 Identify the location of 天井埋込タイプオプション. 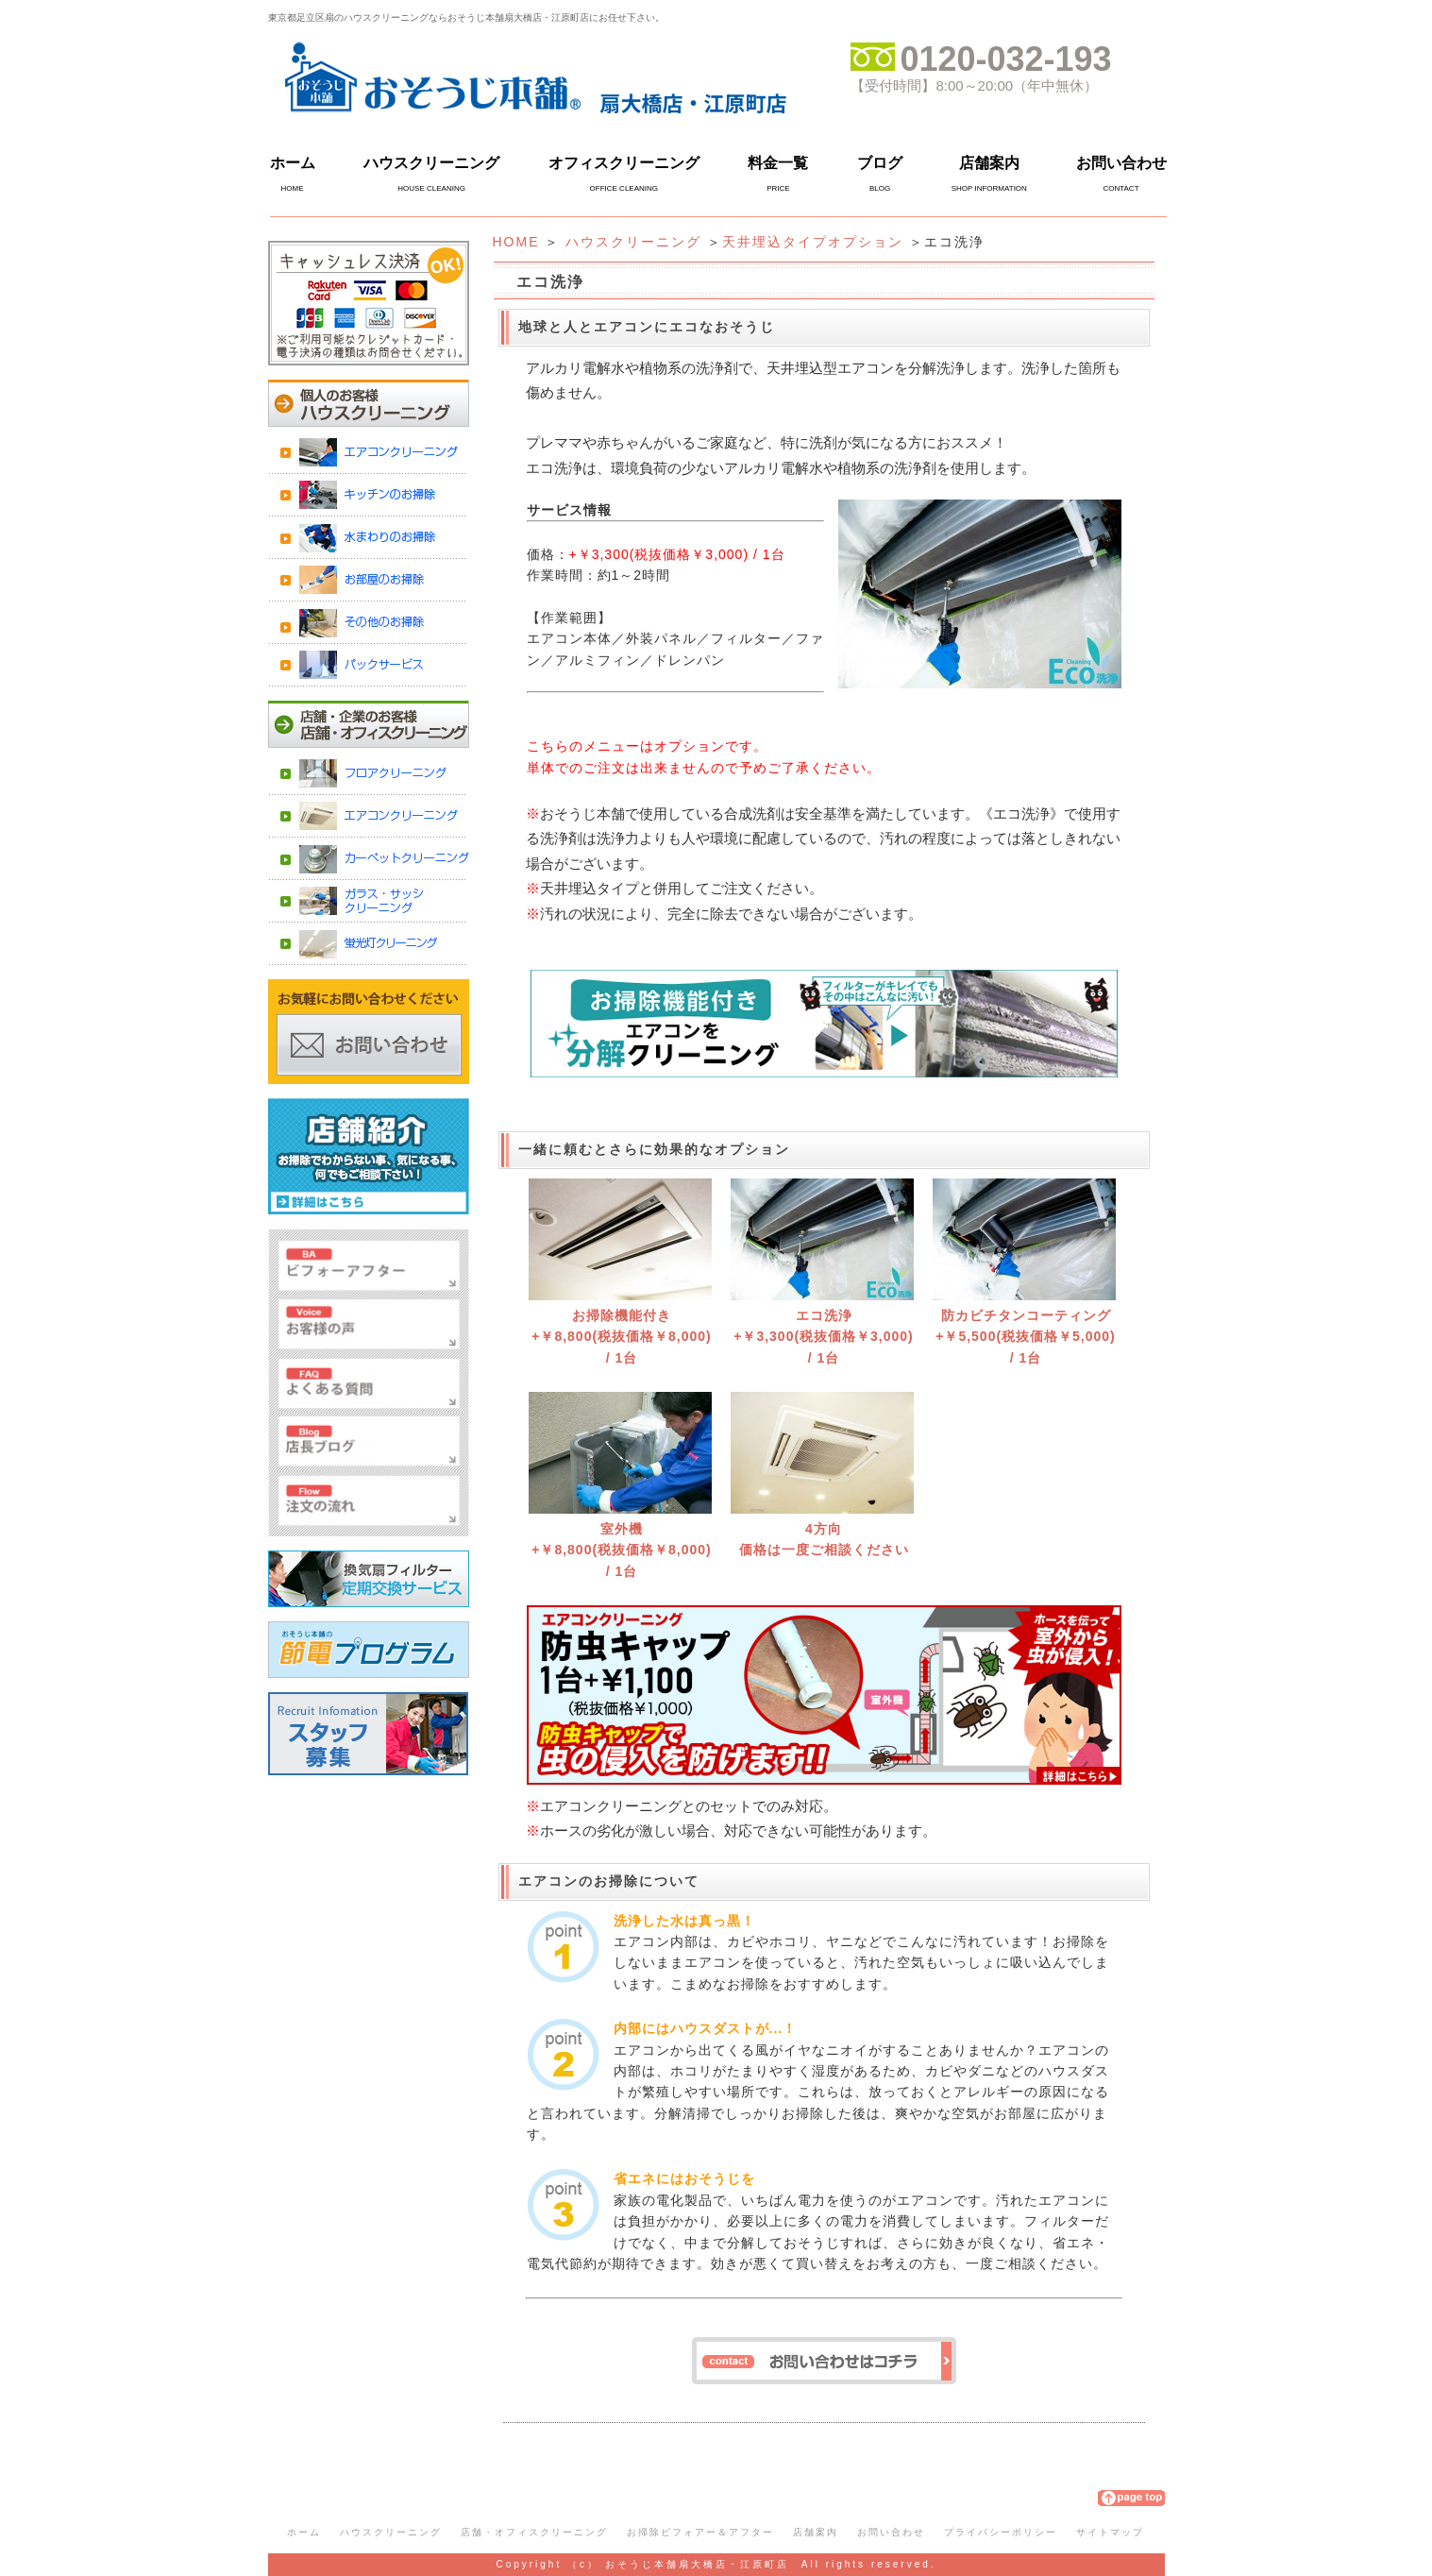
(812, 241).